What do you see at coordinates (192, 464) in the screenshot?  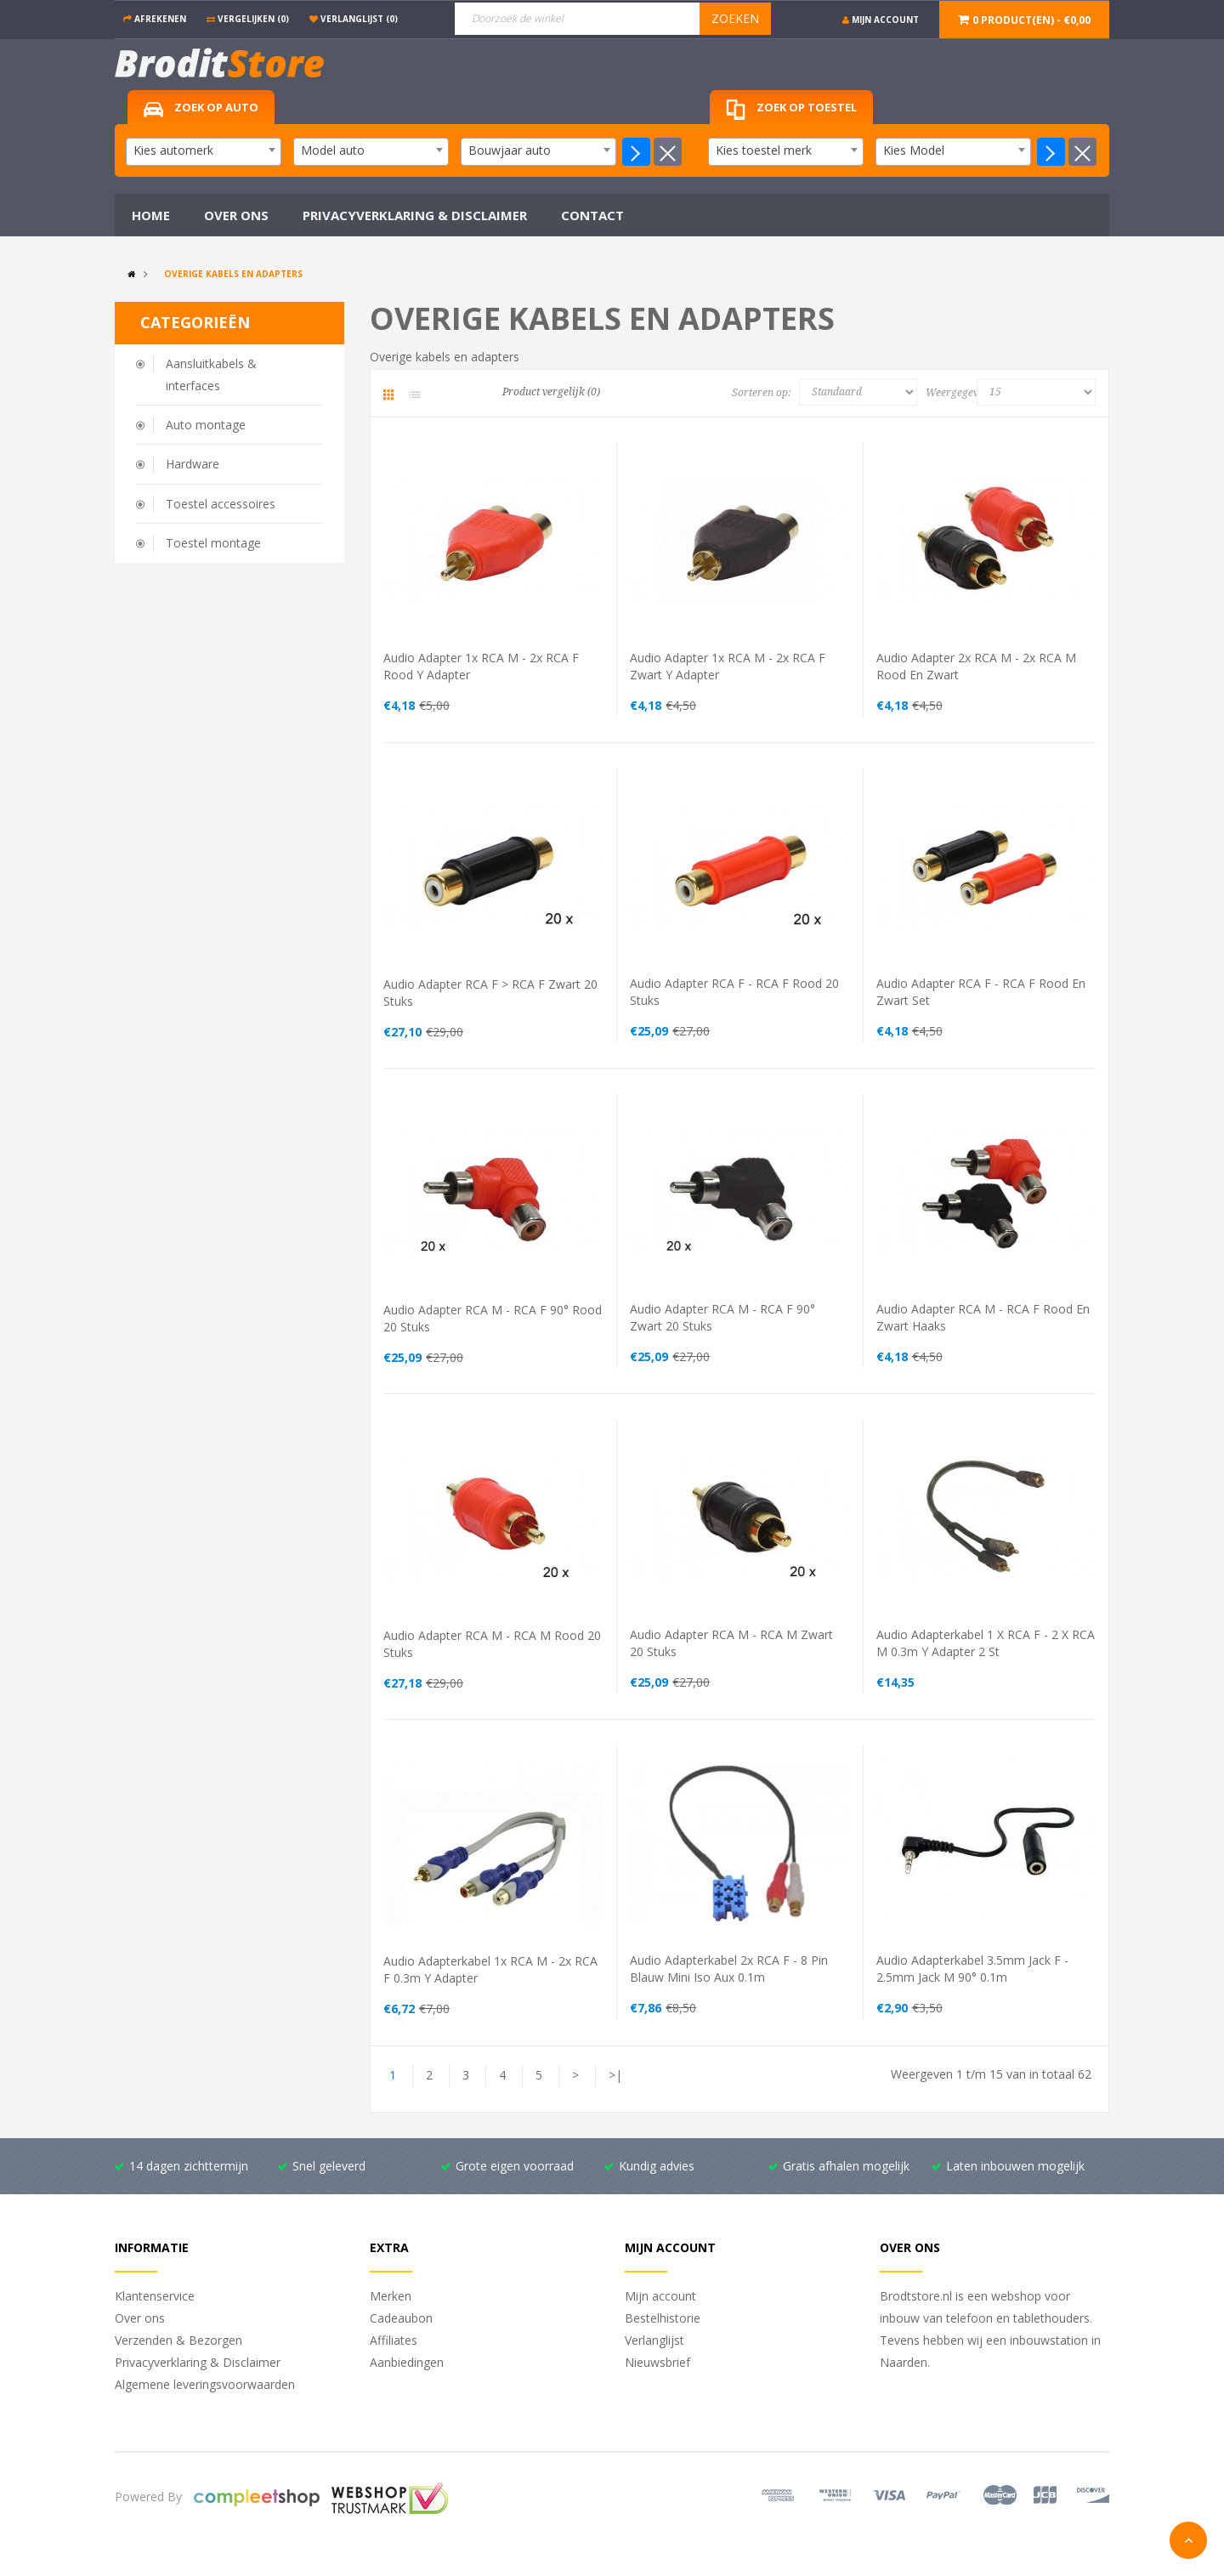 I see `Hardware` at bounding box center [192, 464].